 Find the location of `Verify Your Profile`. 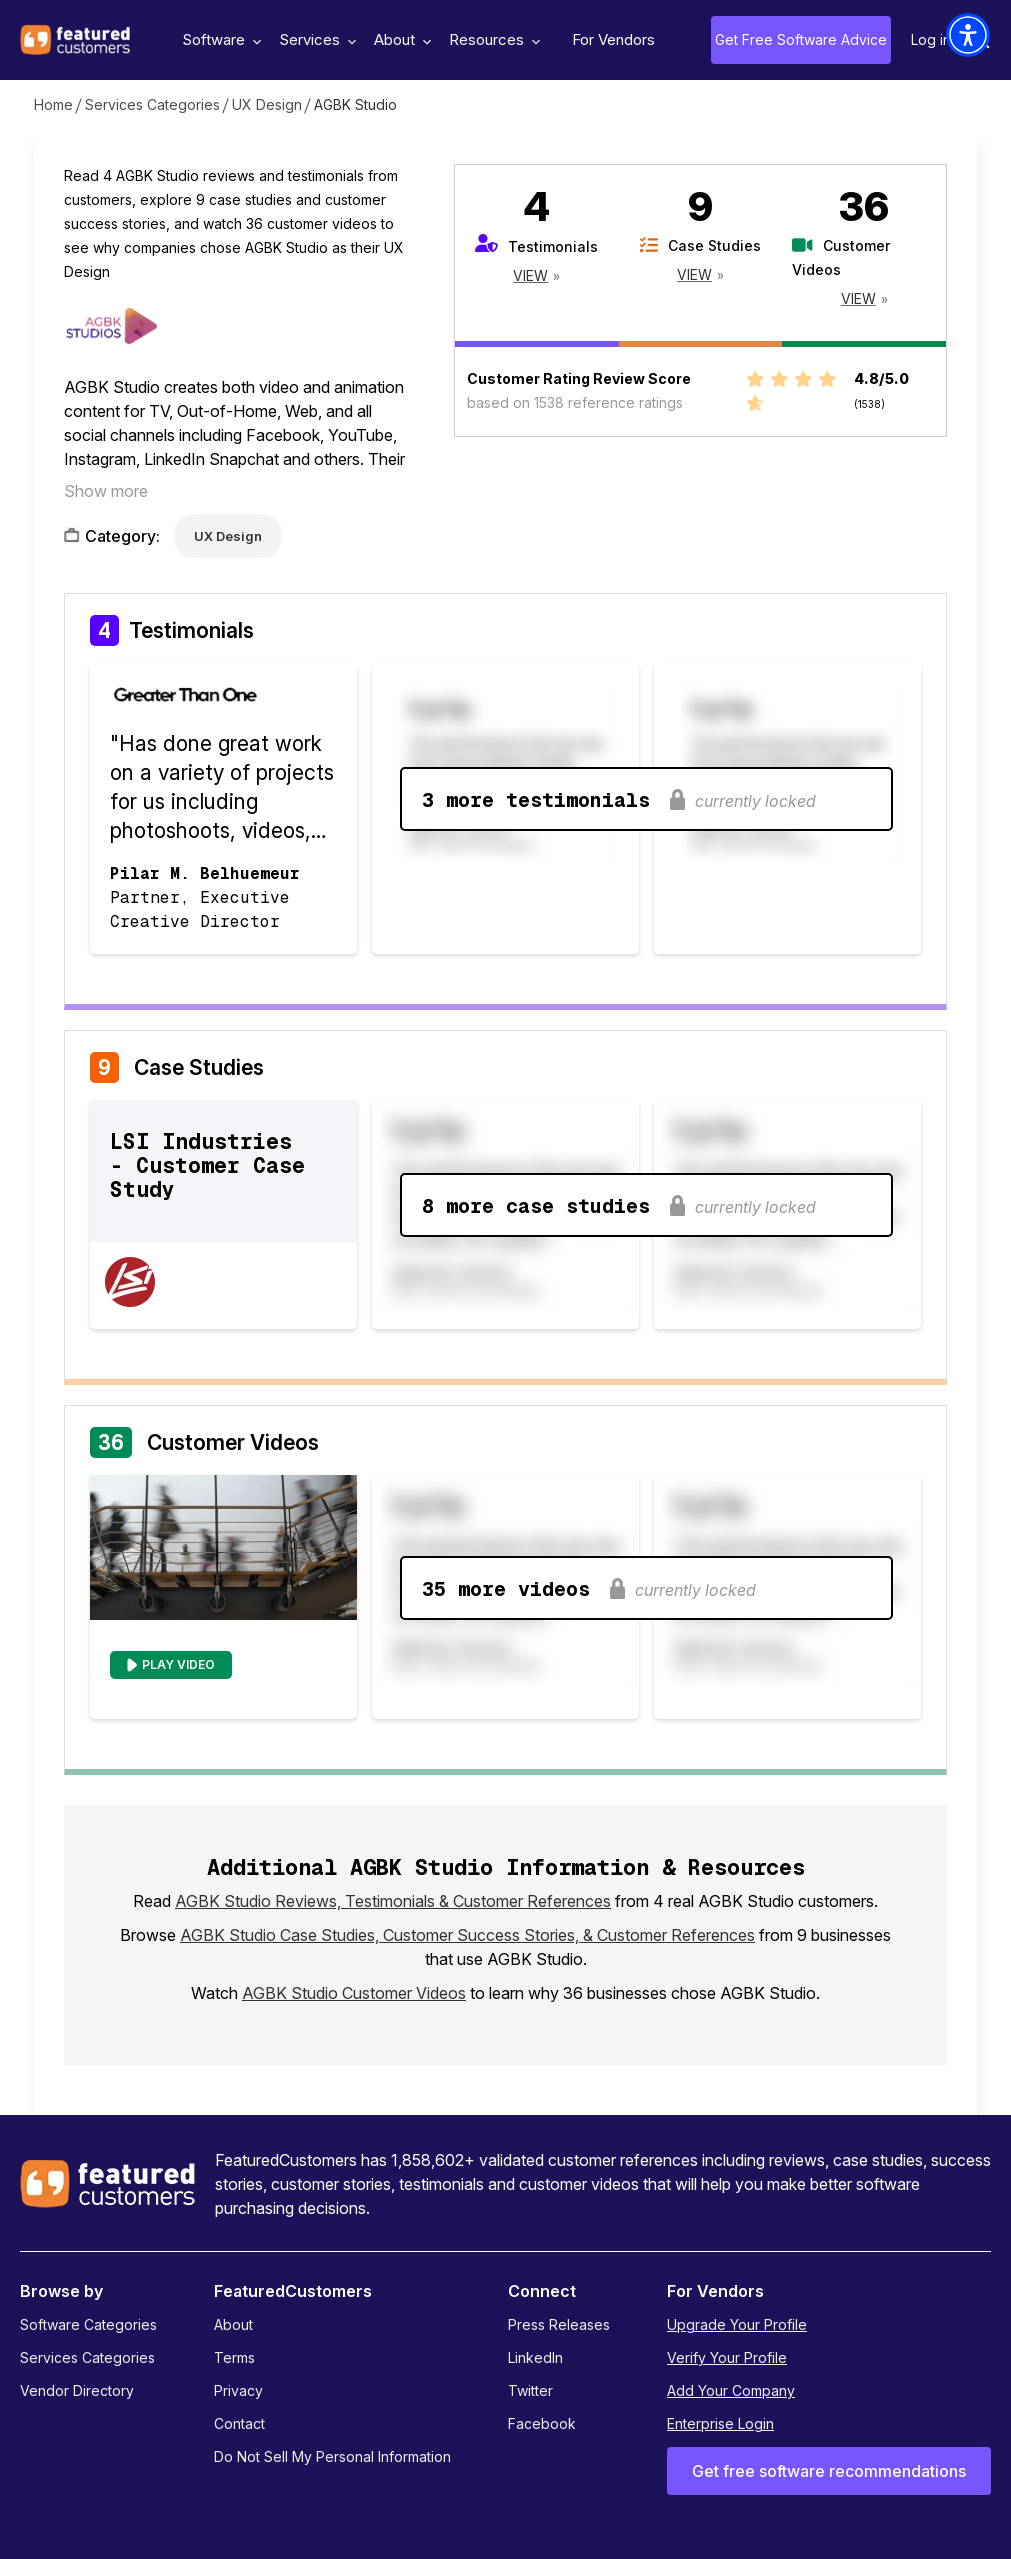

Verify Your Profile is located at coordinates (727, 2357).